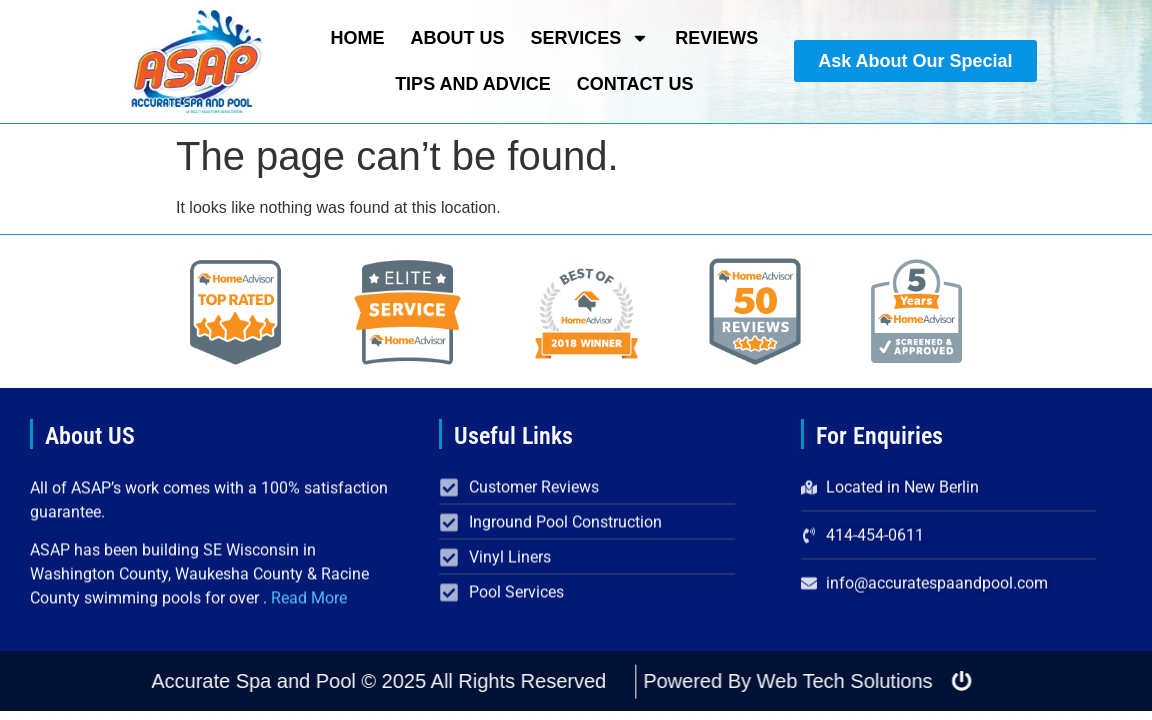  I want to click on About Us, so click(457, 38).